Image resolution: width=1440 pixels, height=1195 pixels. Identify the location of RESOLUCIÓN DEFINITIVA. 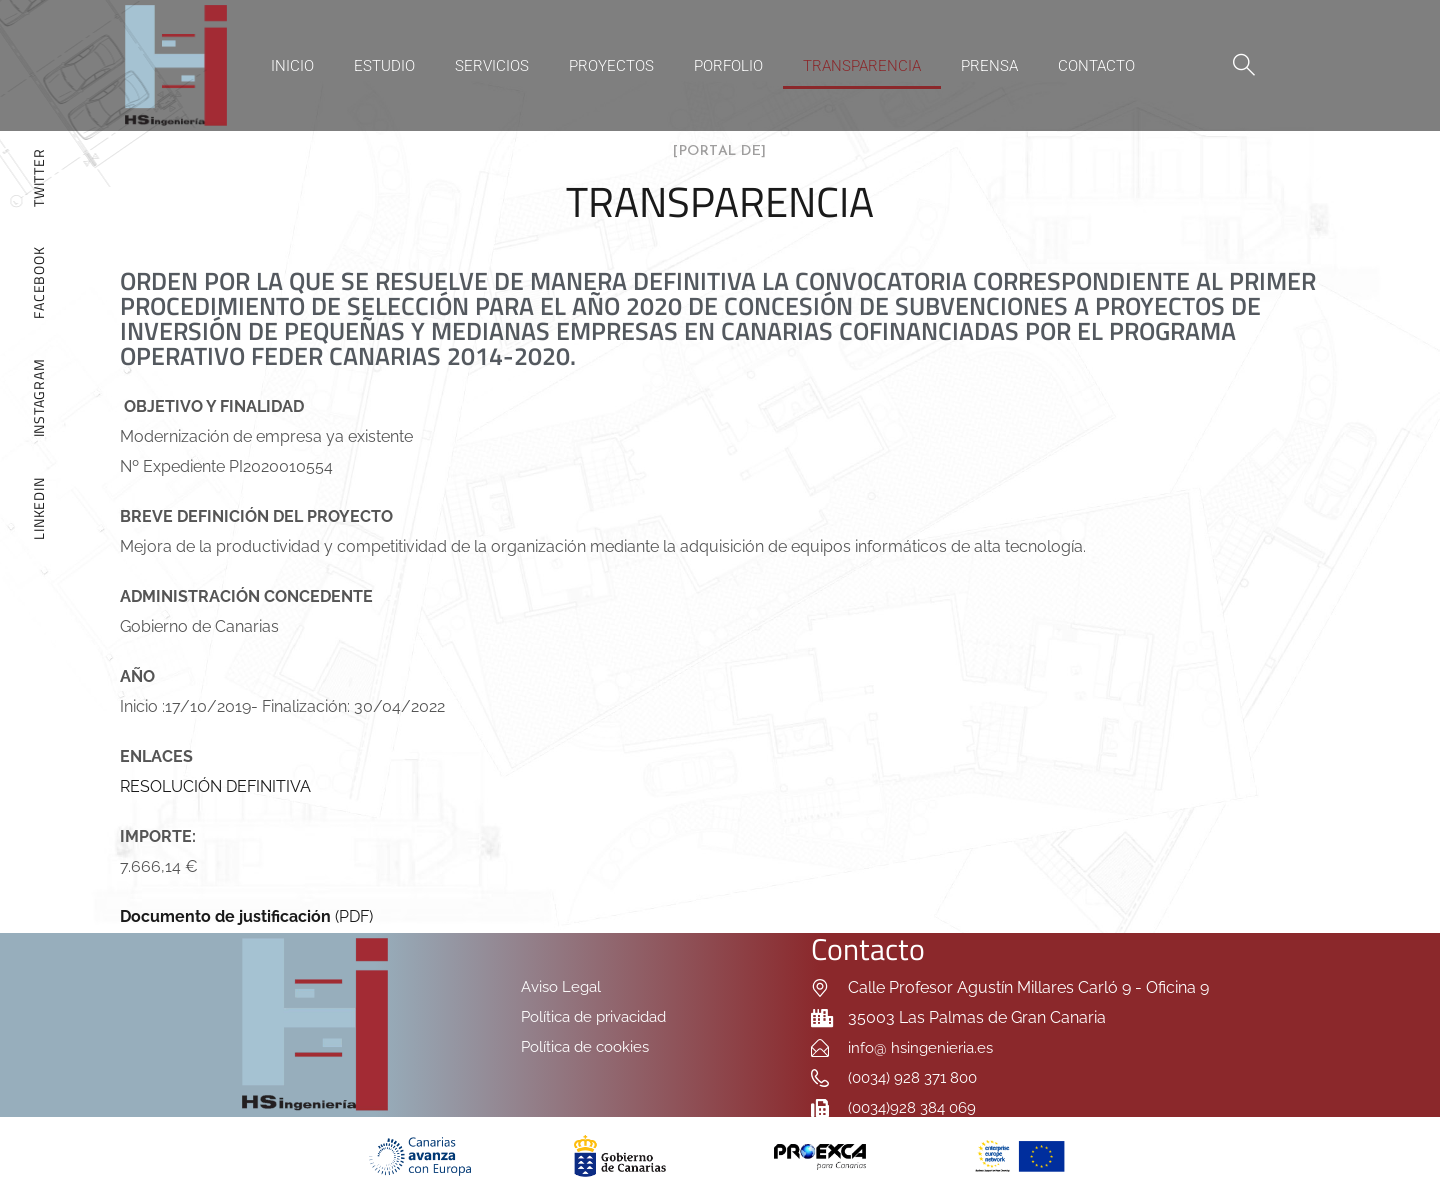
(215, 786).